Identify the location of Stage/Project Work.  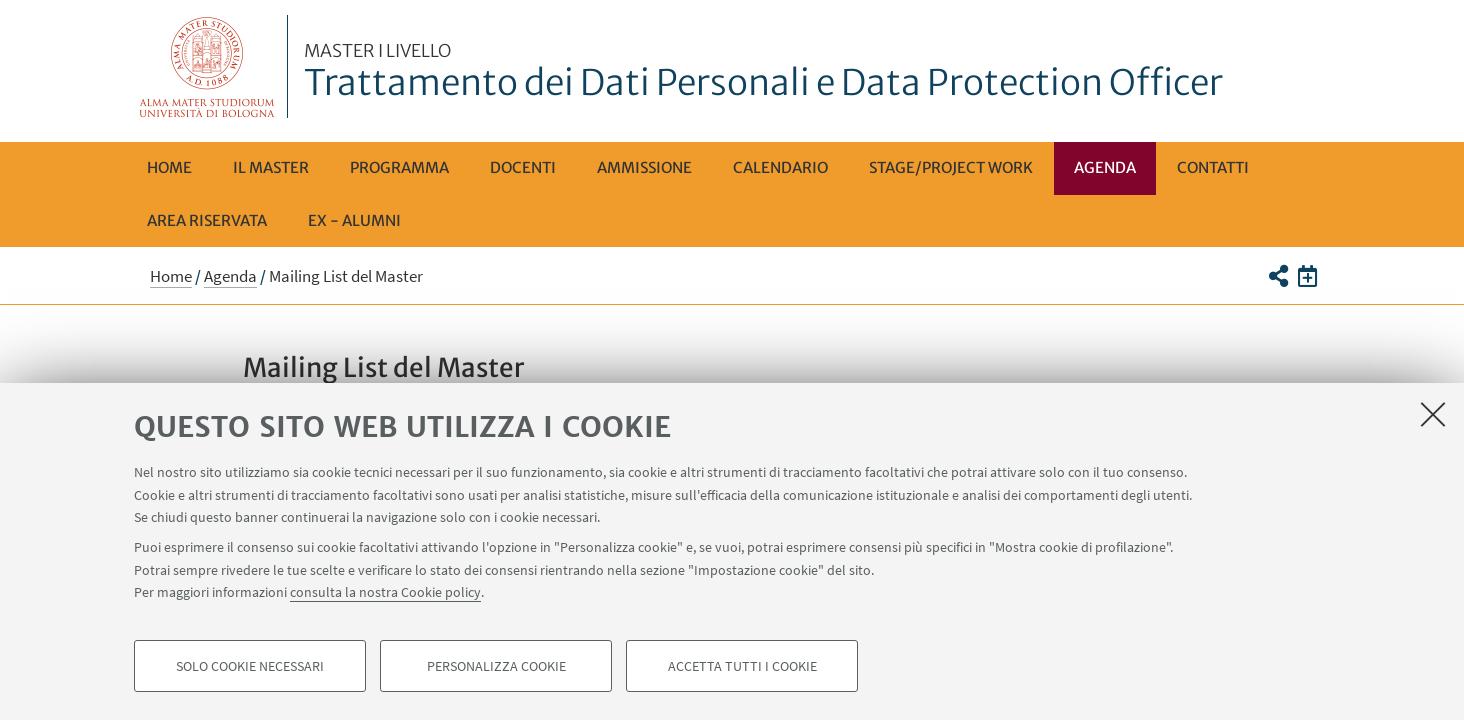
(951, 167).